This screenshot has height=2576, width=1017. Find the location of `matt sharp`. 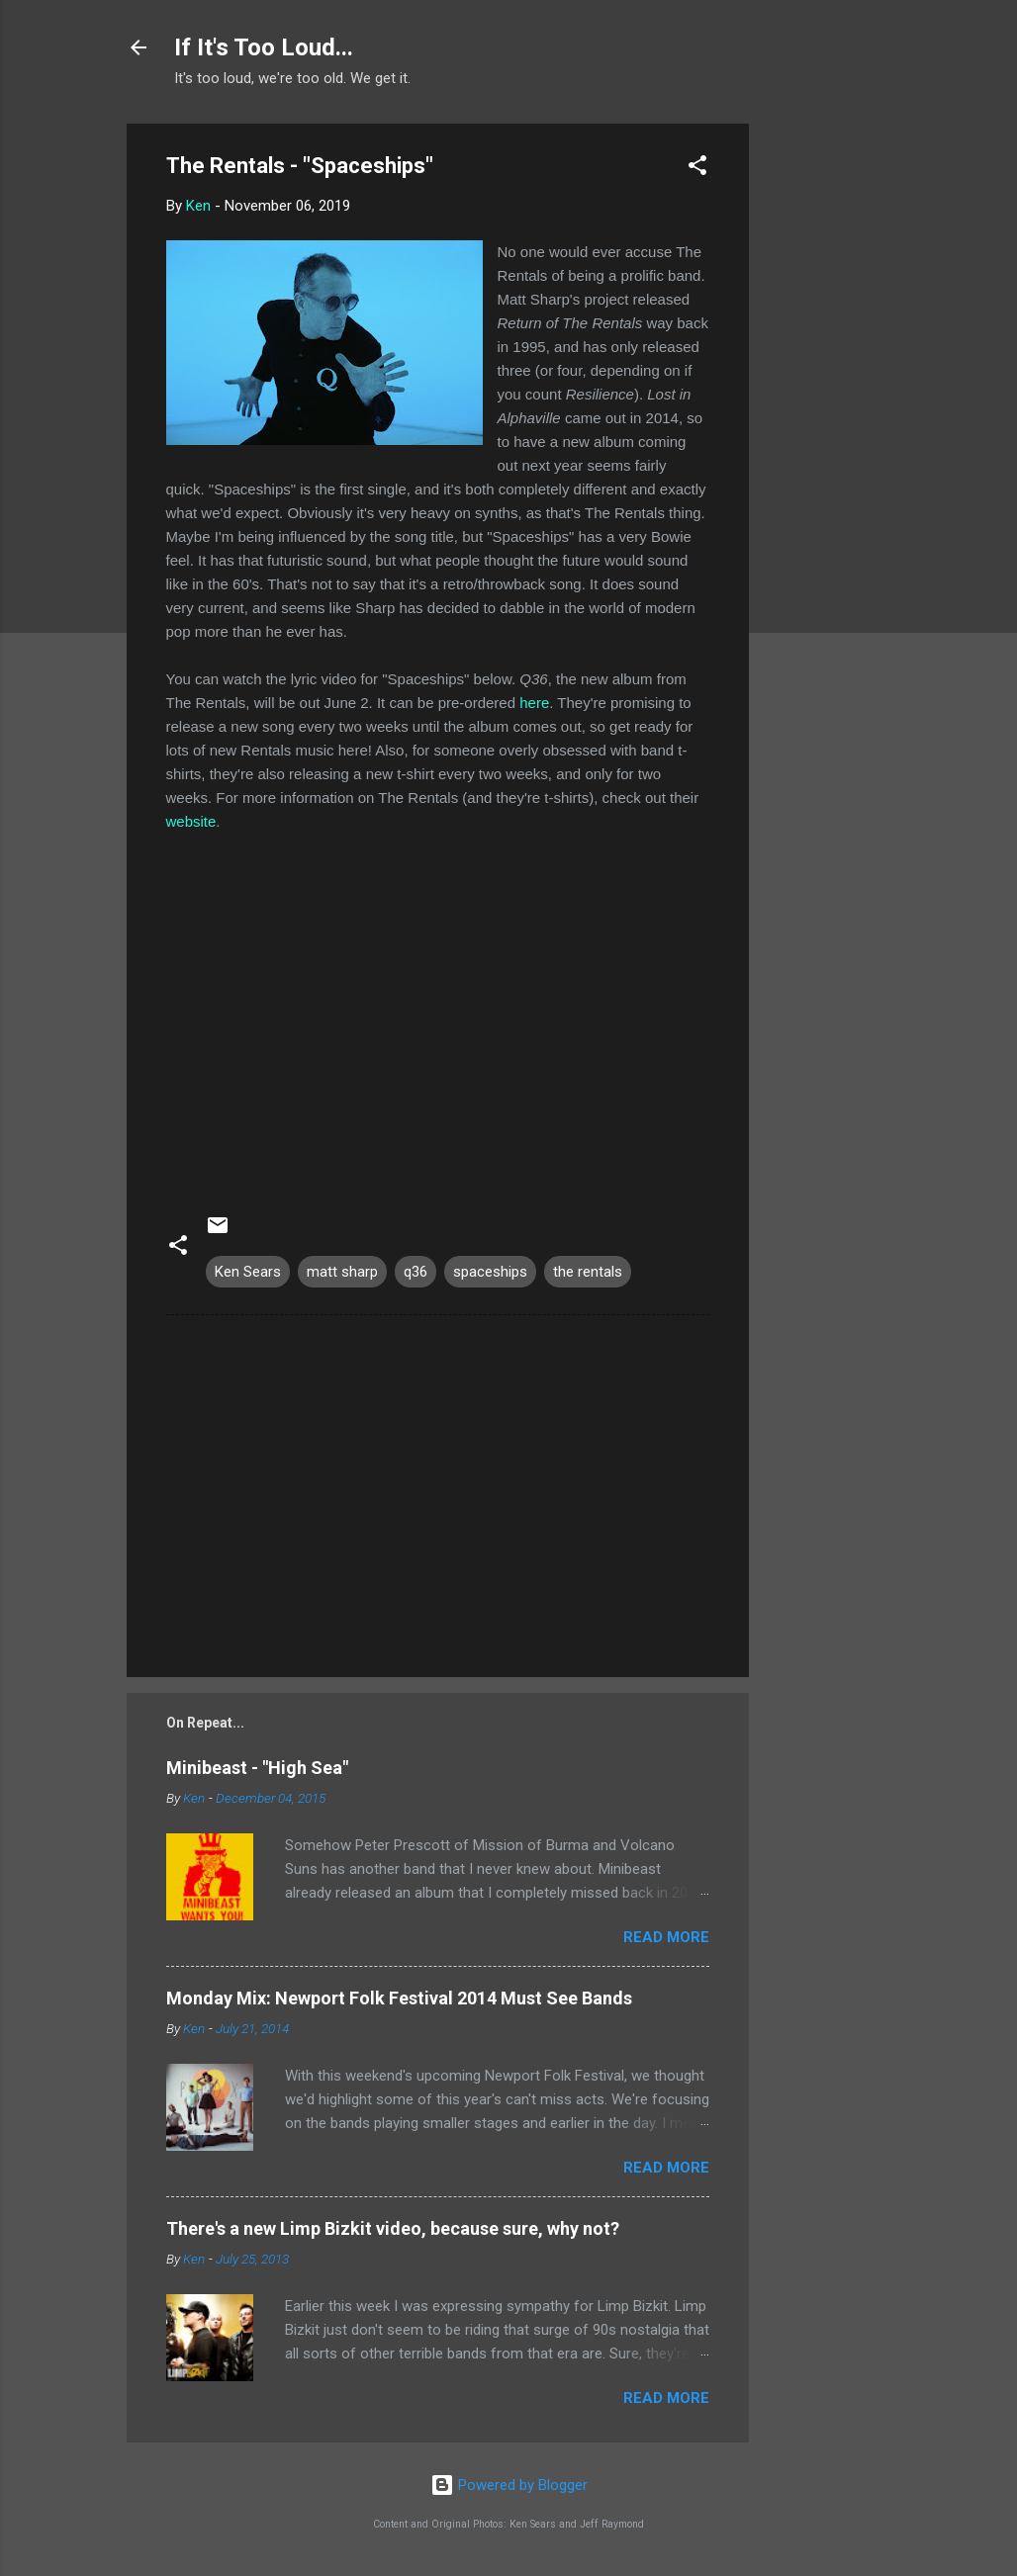

matt sharp is located at coordinates (342, 1272).